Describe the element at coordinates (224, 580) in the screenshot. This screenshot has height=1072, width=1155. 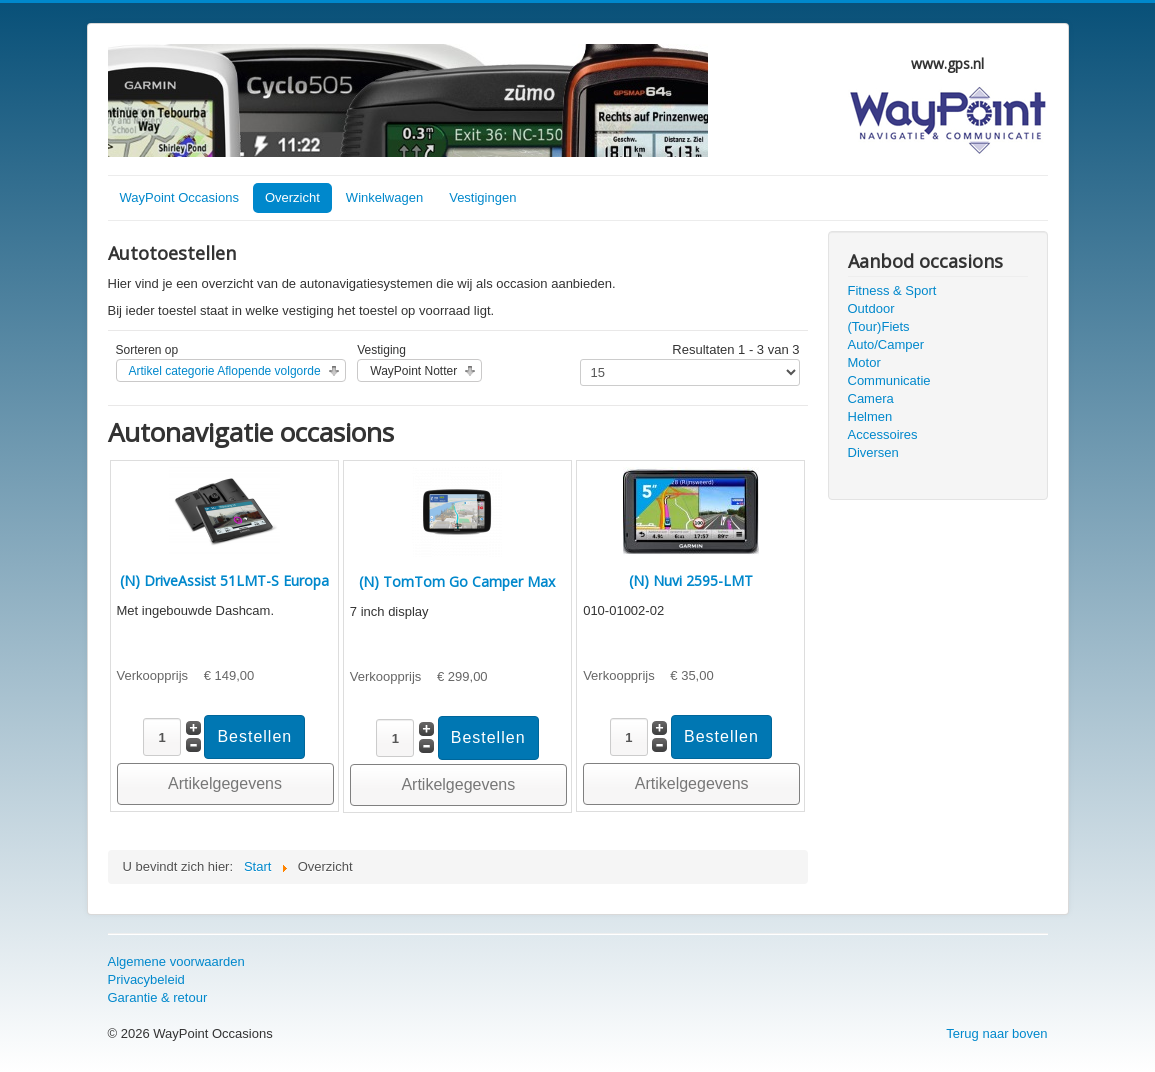
I see `(N) DriveAssist 51LMT-S Europa` at that location.